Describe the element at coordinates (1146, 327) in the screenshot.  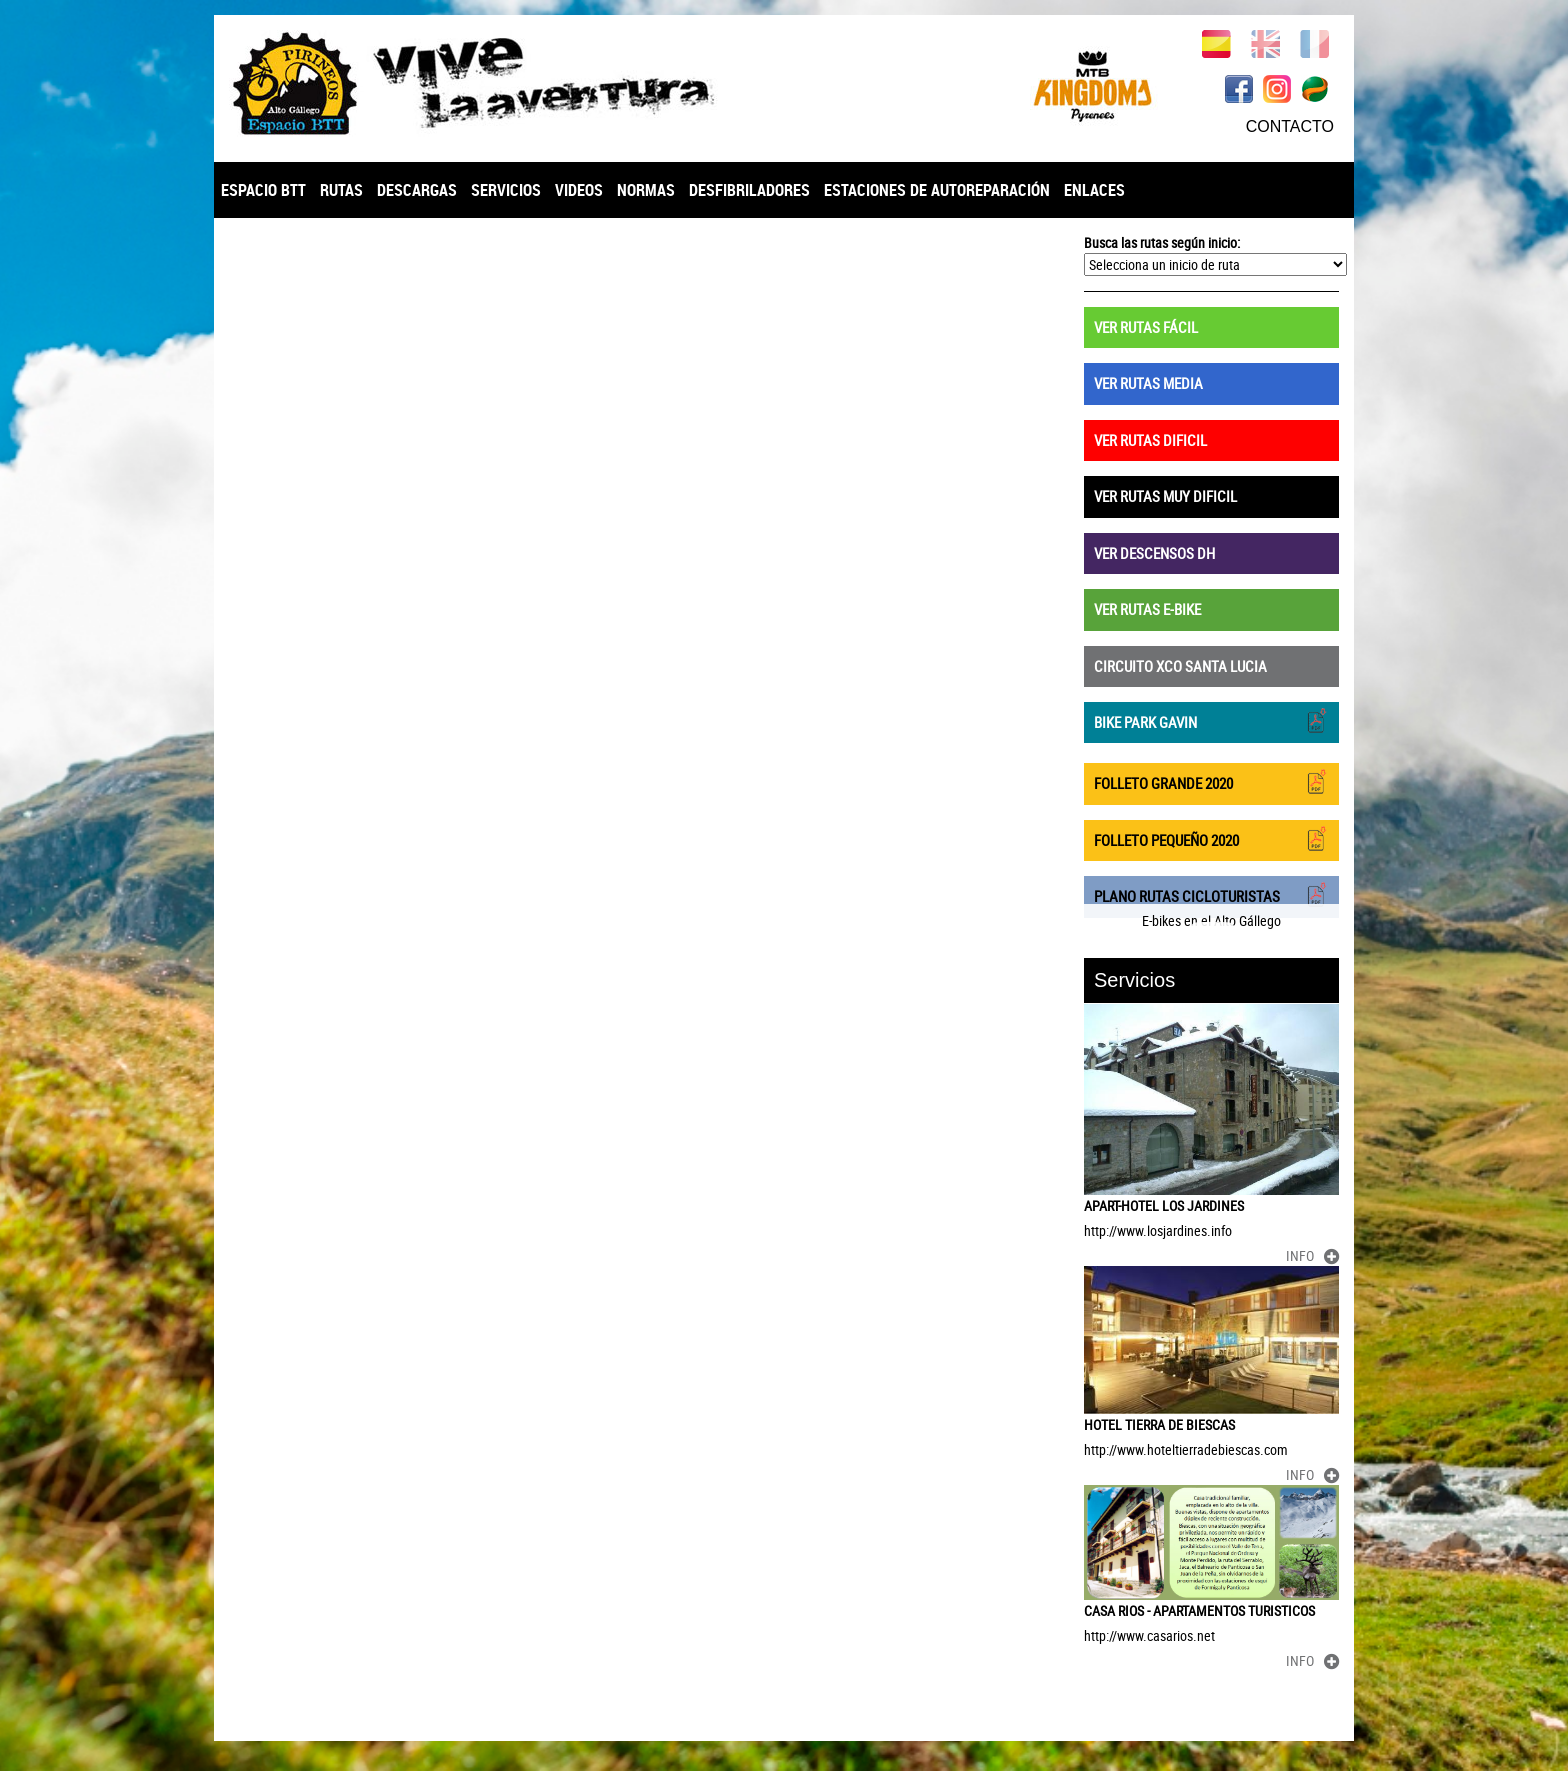
I see `VER RUTAS FÁCIL` at that location.